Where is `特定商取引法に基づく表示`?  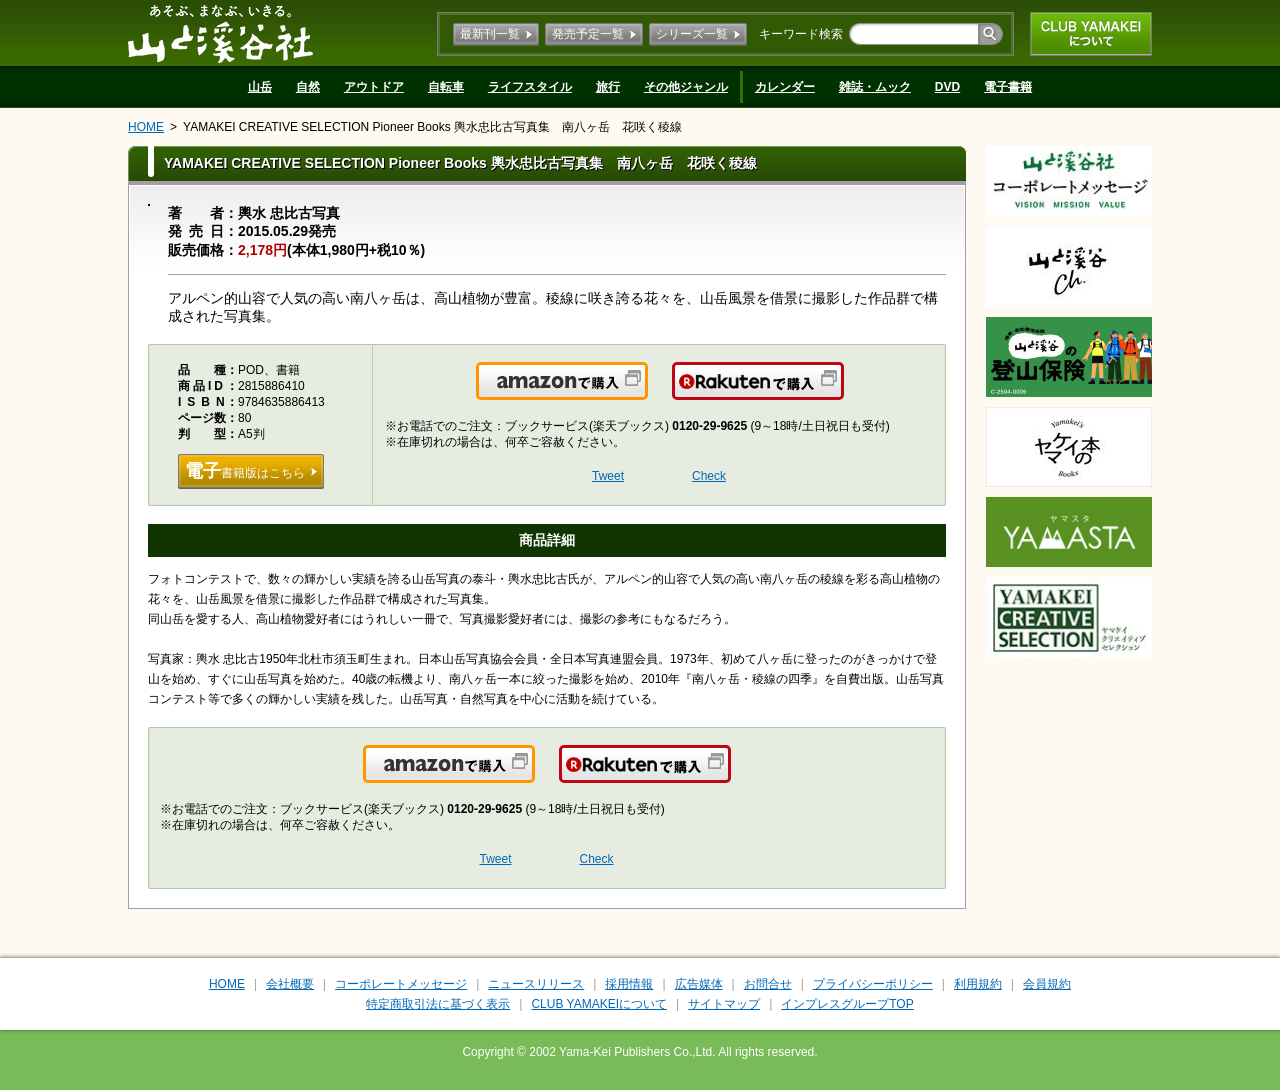 特定商取引法に基づく表示 is located at coordinates (438, 1004).